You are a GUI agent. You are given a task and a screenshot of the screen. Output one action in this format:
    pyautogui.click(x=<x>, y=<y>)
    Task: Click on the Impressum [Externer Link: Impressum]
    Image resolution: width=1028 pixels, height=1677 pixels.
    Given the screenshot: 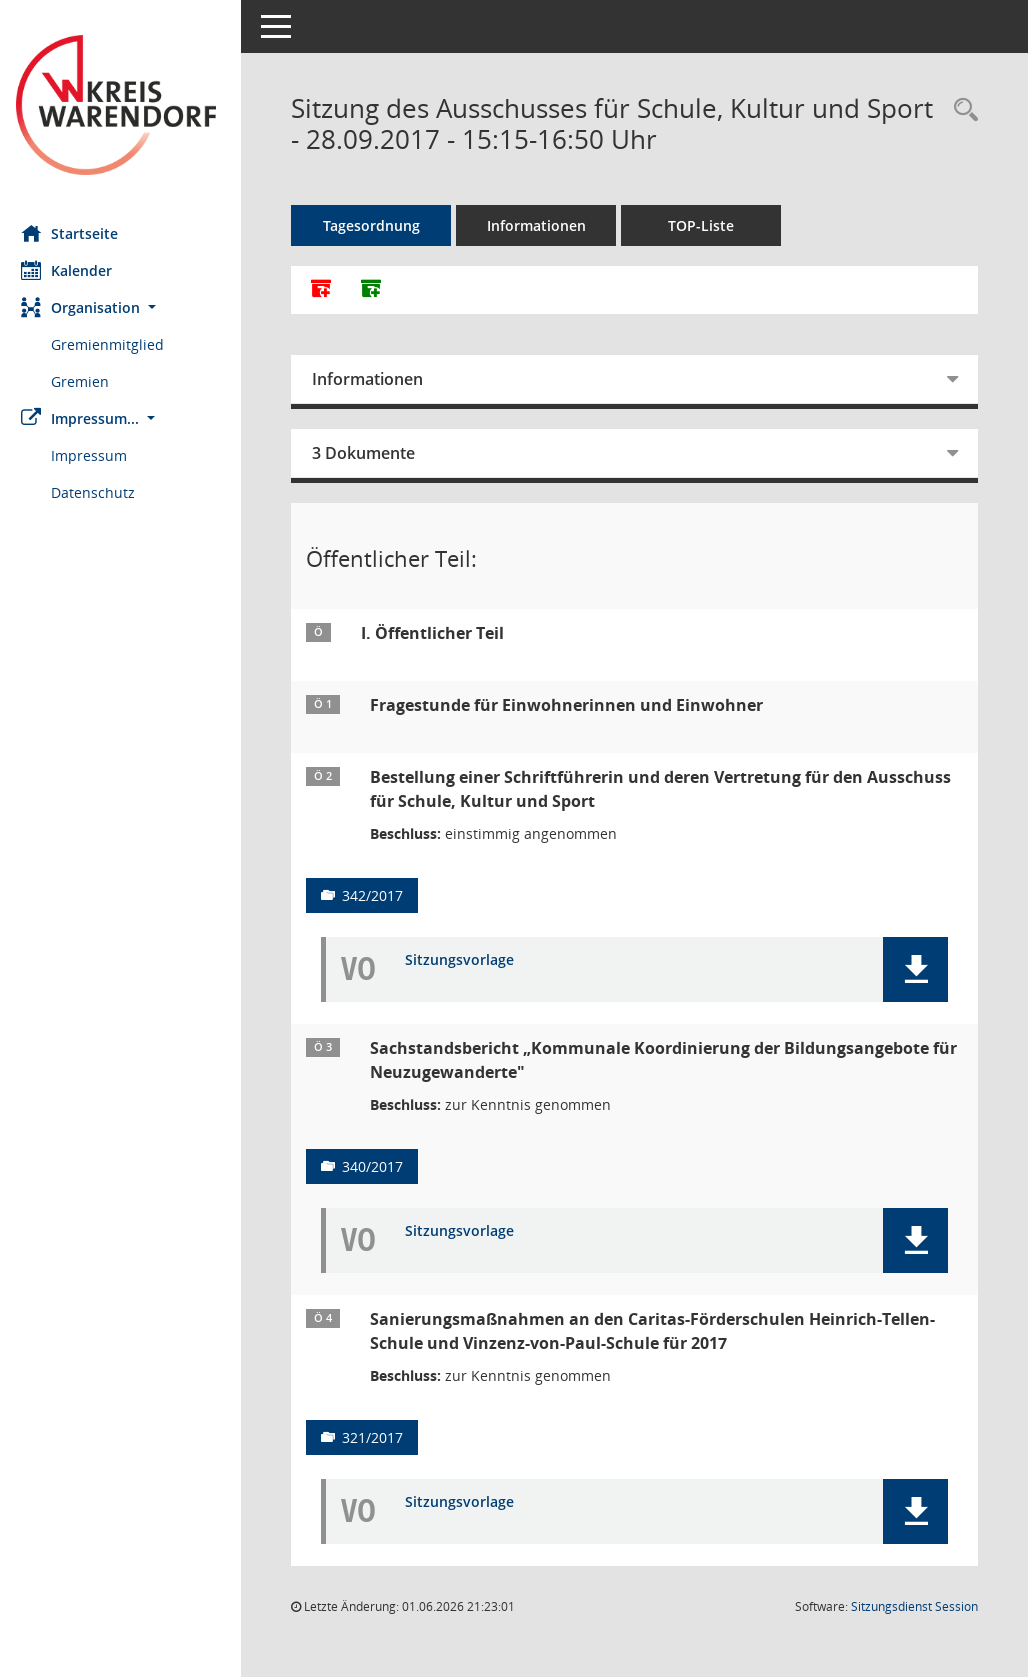 What is the action you would take?
    pyautogui.click(x=98, y=455)
    